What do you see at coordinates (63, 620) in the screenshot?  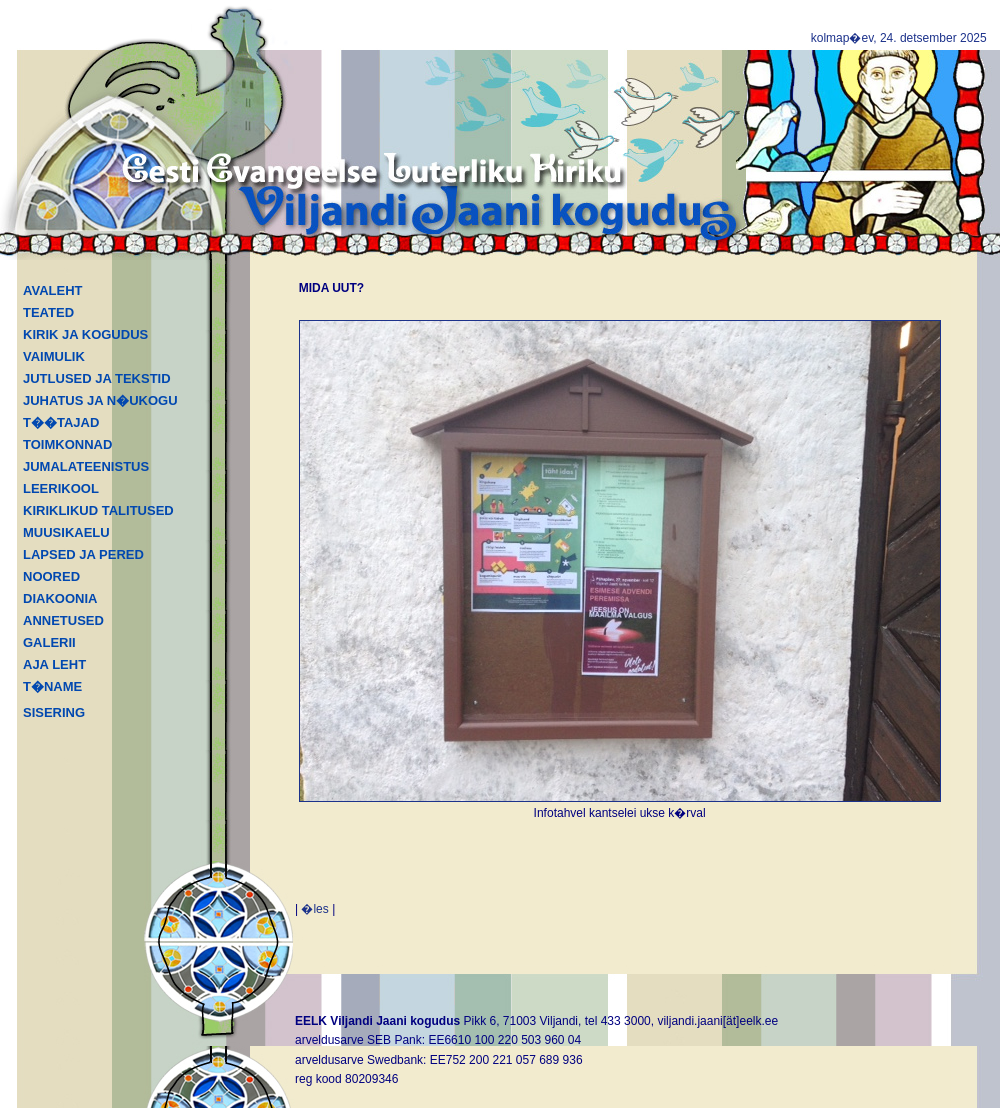 I see `ANNETUSED` at bounding box center [63, 620].